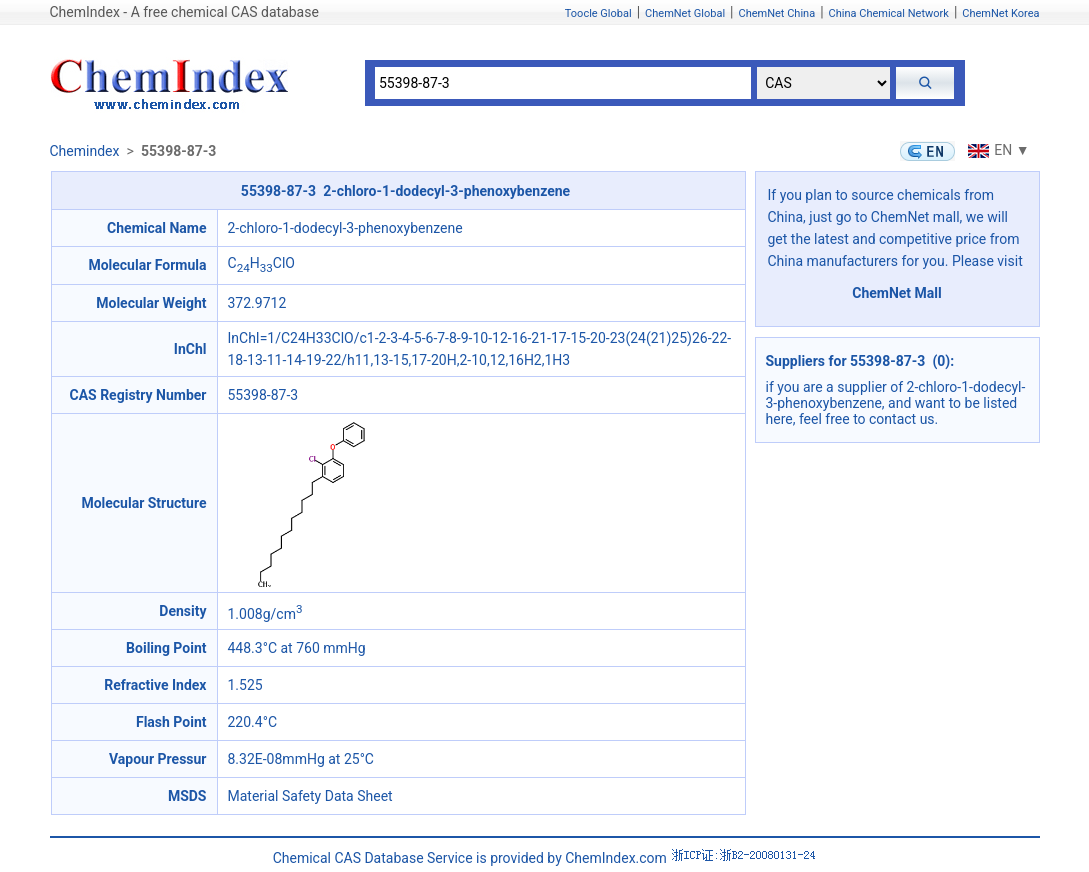 This screenshot has width=1089, height=872. Describe the element at coordinates (184, 12) in the screenshot. I see `ChemIndex - A free chemical CAS database` at that location.